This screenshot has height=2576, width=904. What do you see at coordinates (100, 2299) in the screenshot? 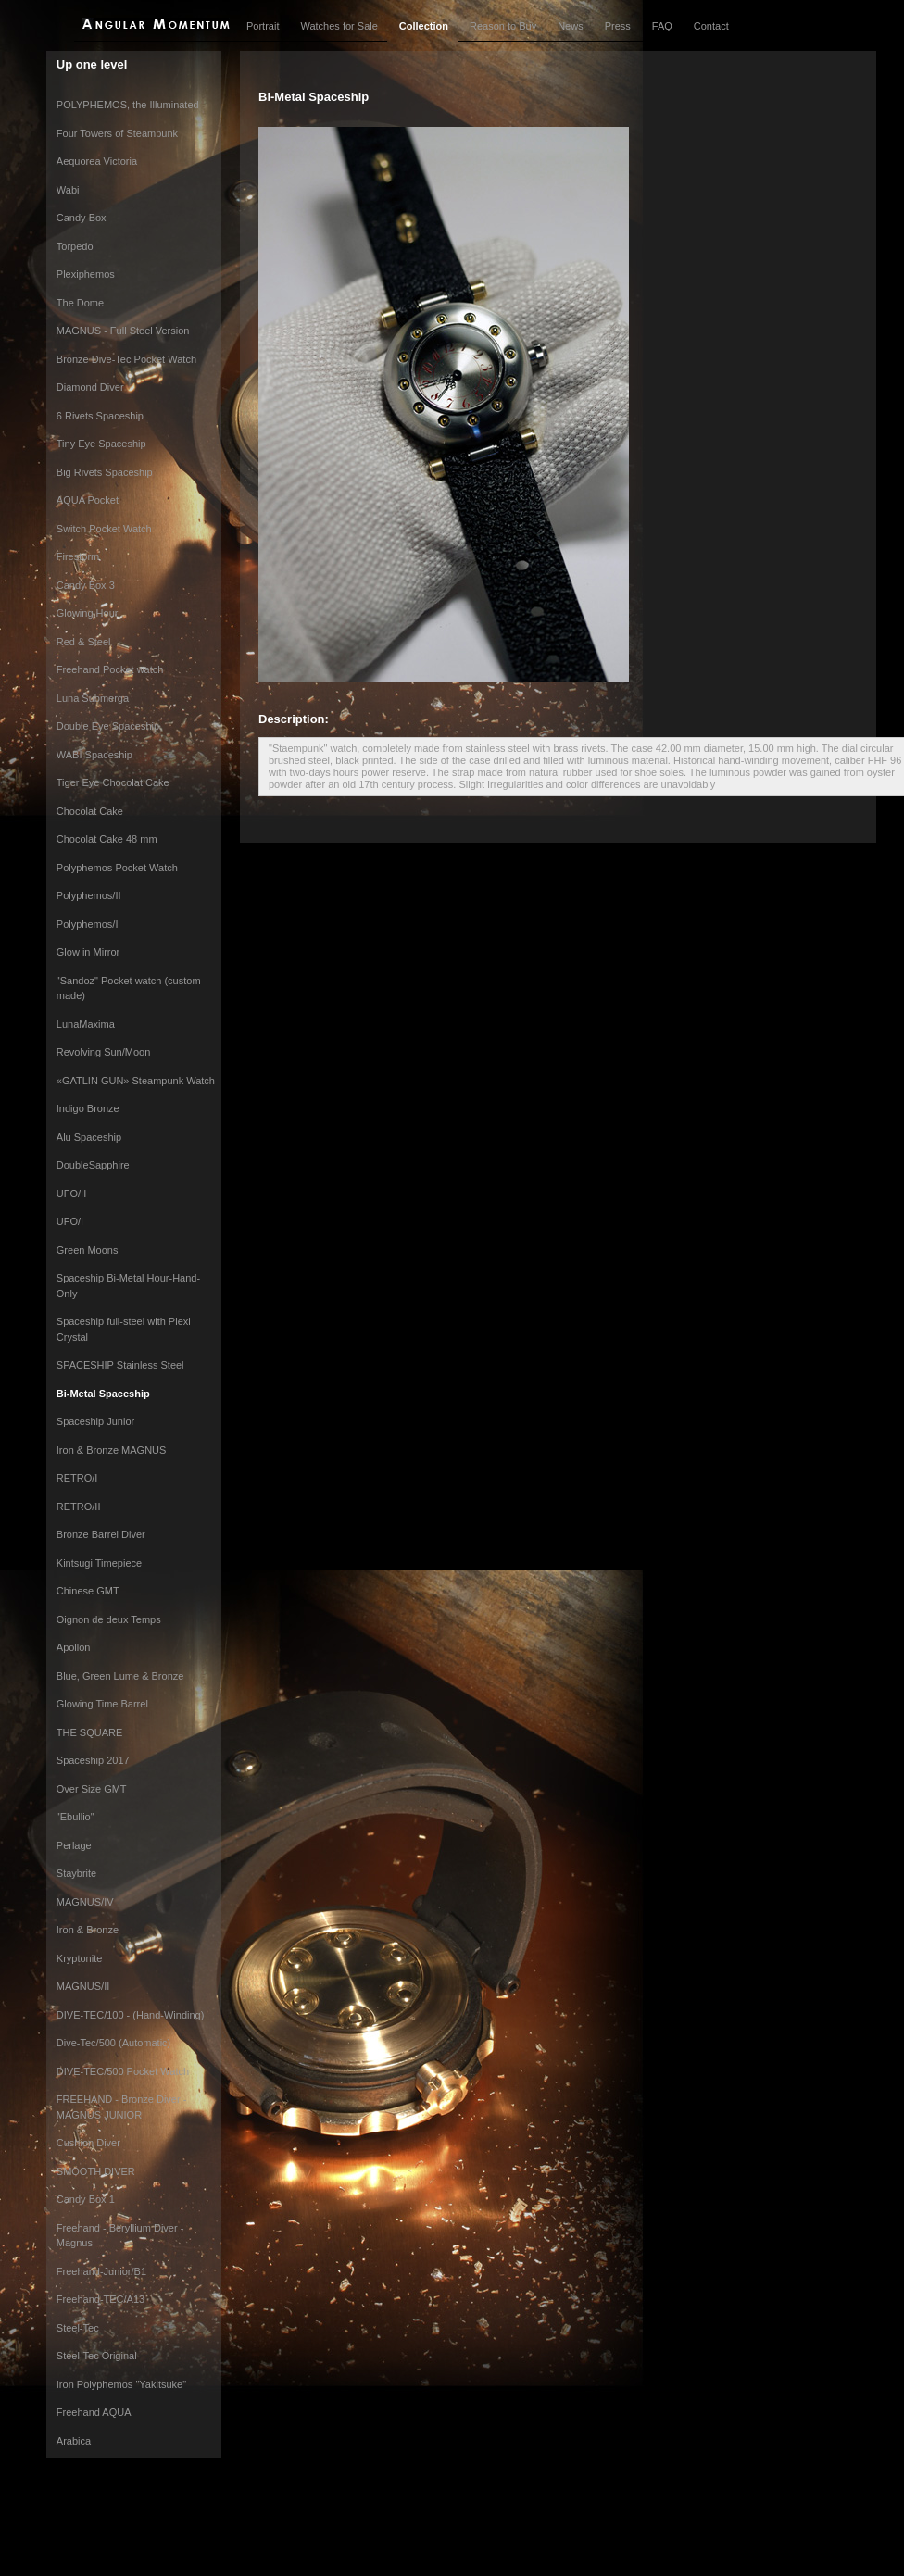
I see `Freehand-TEC/A13` at bounding box center [100, 2299].